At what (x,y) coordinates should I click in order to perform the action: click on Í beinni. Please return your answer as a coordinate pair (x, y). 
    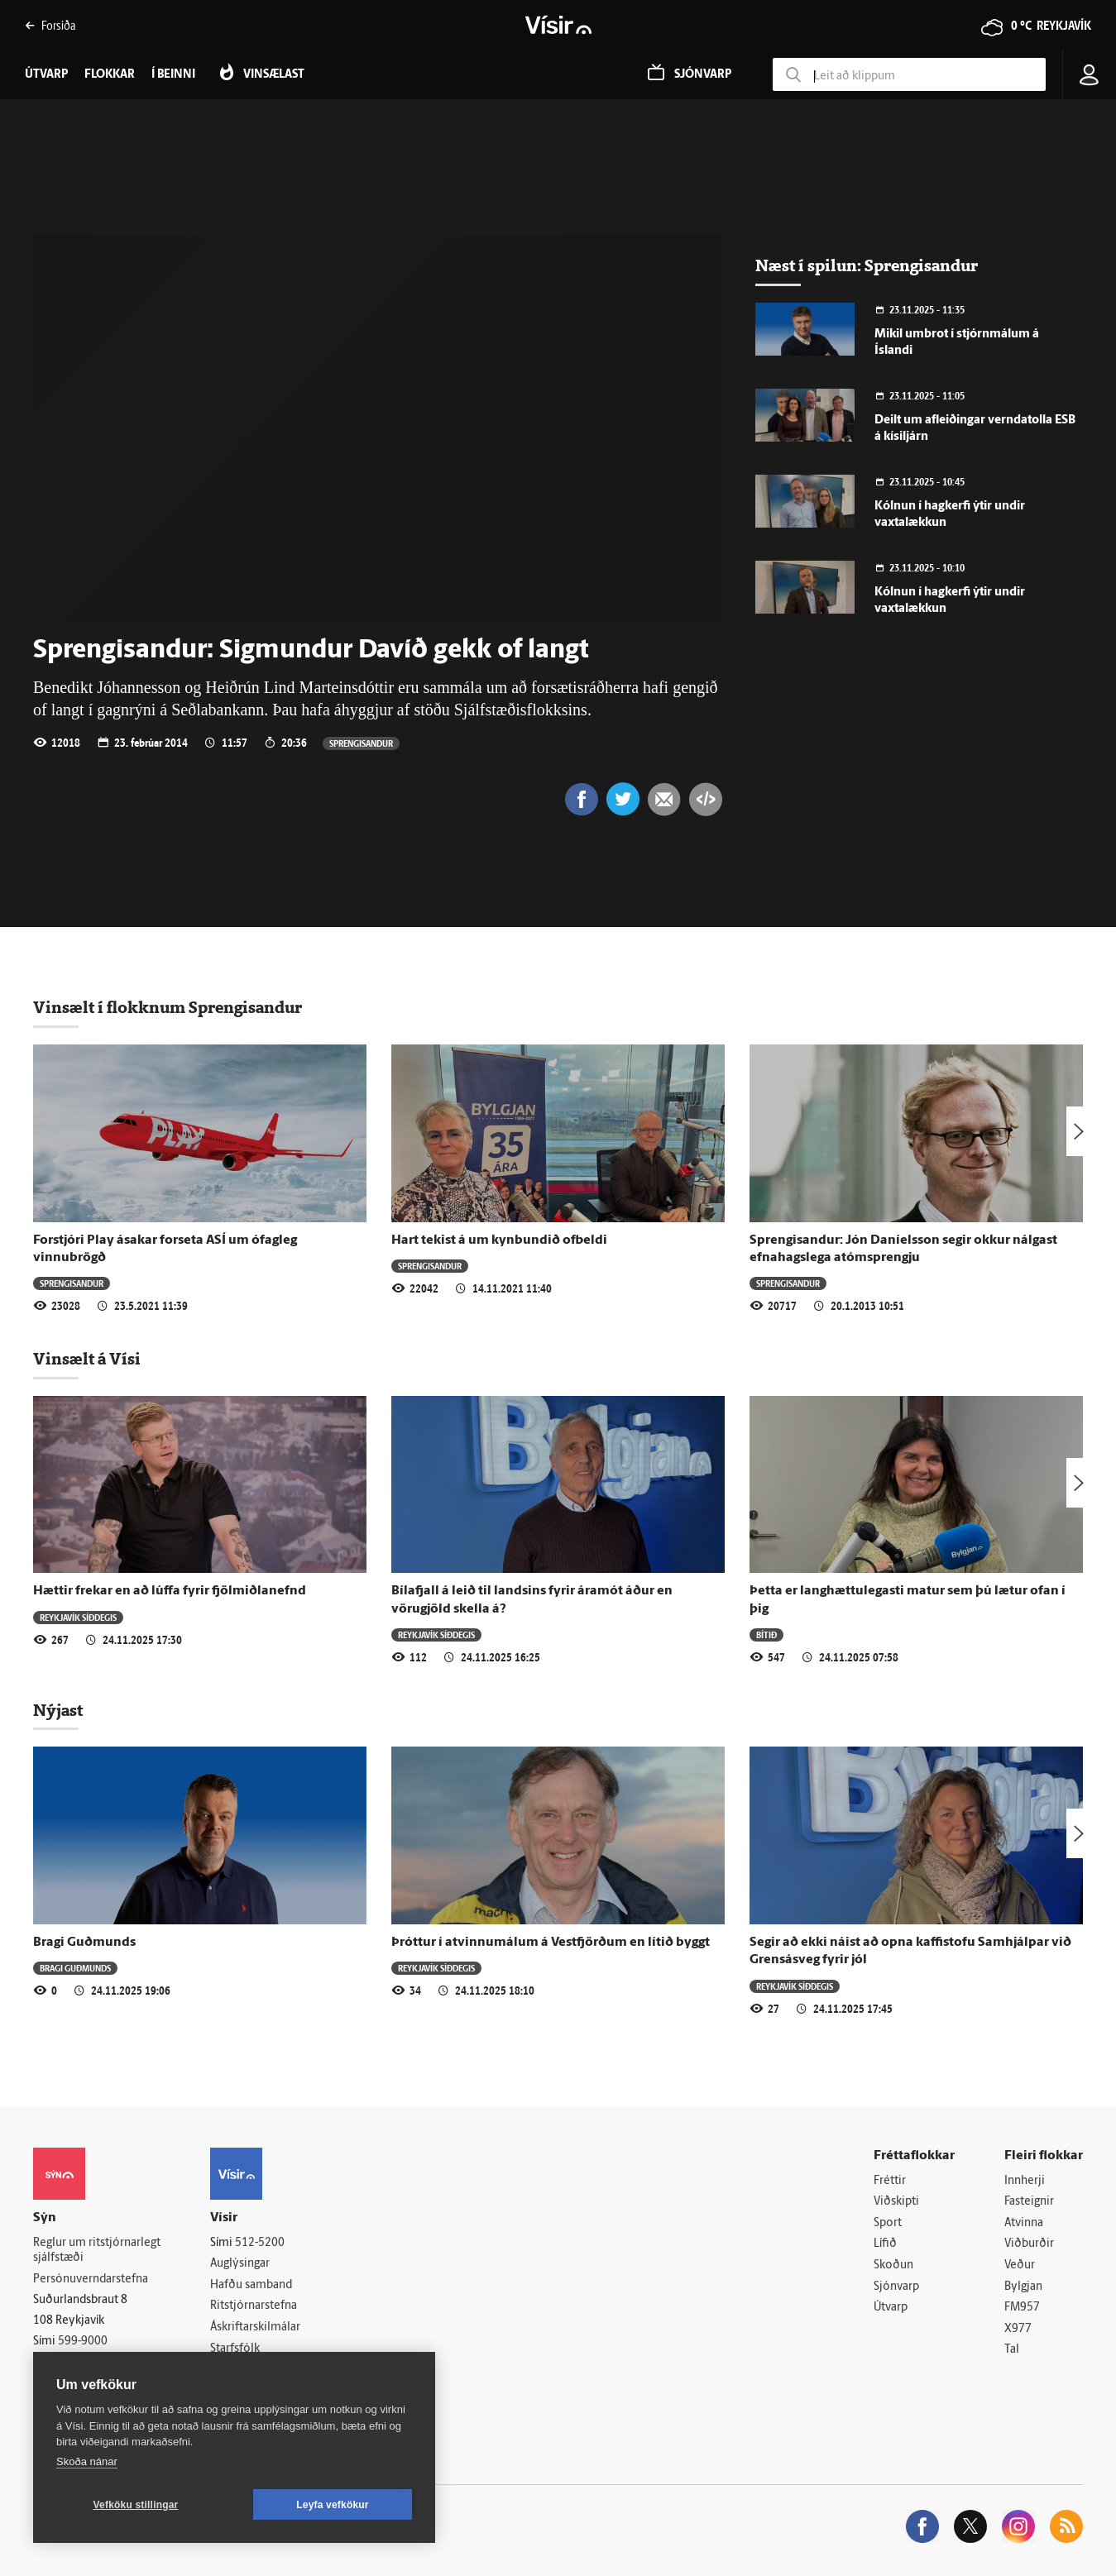
    Looking at the image, I should click on (173, 75).